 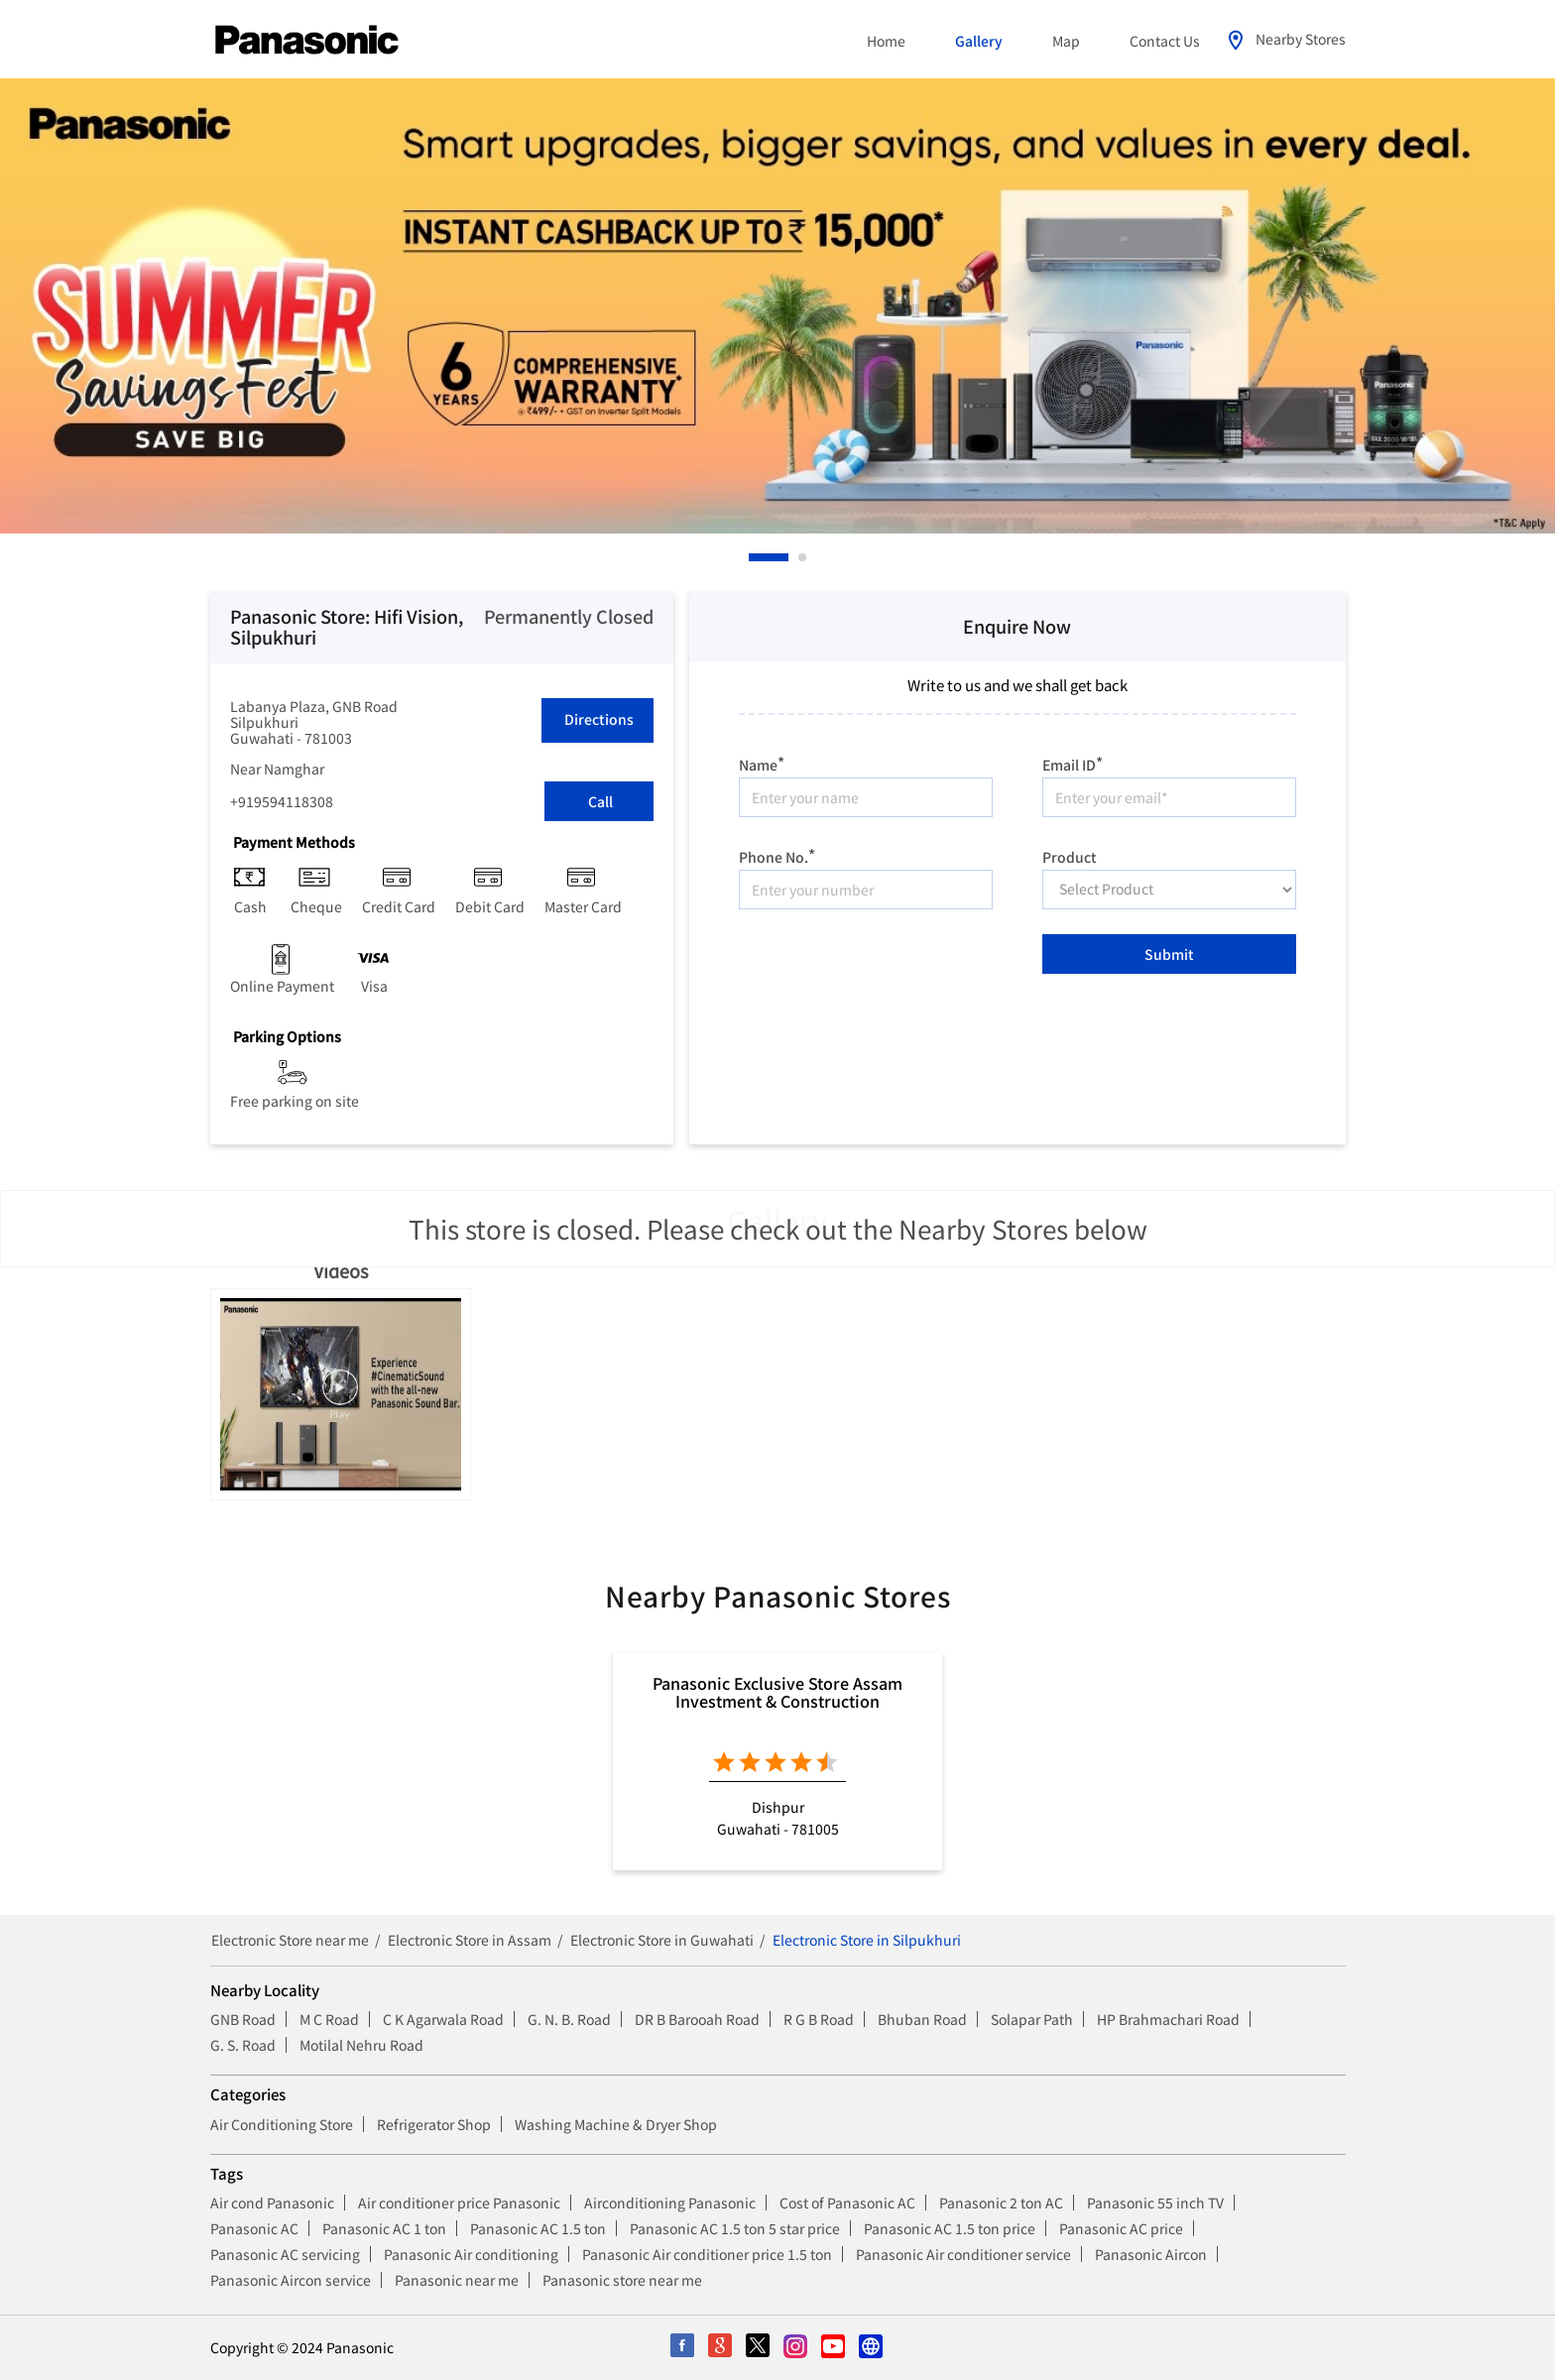 What do you see at coordinates (1169, 889) in the screenshot?
I see `[product]` at bounding box center [1169, 889].